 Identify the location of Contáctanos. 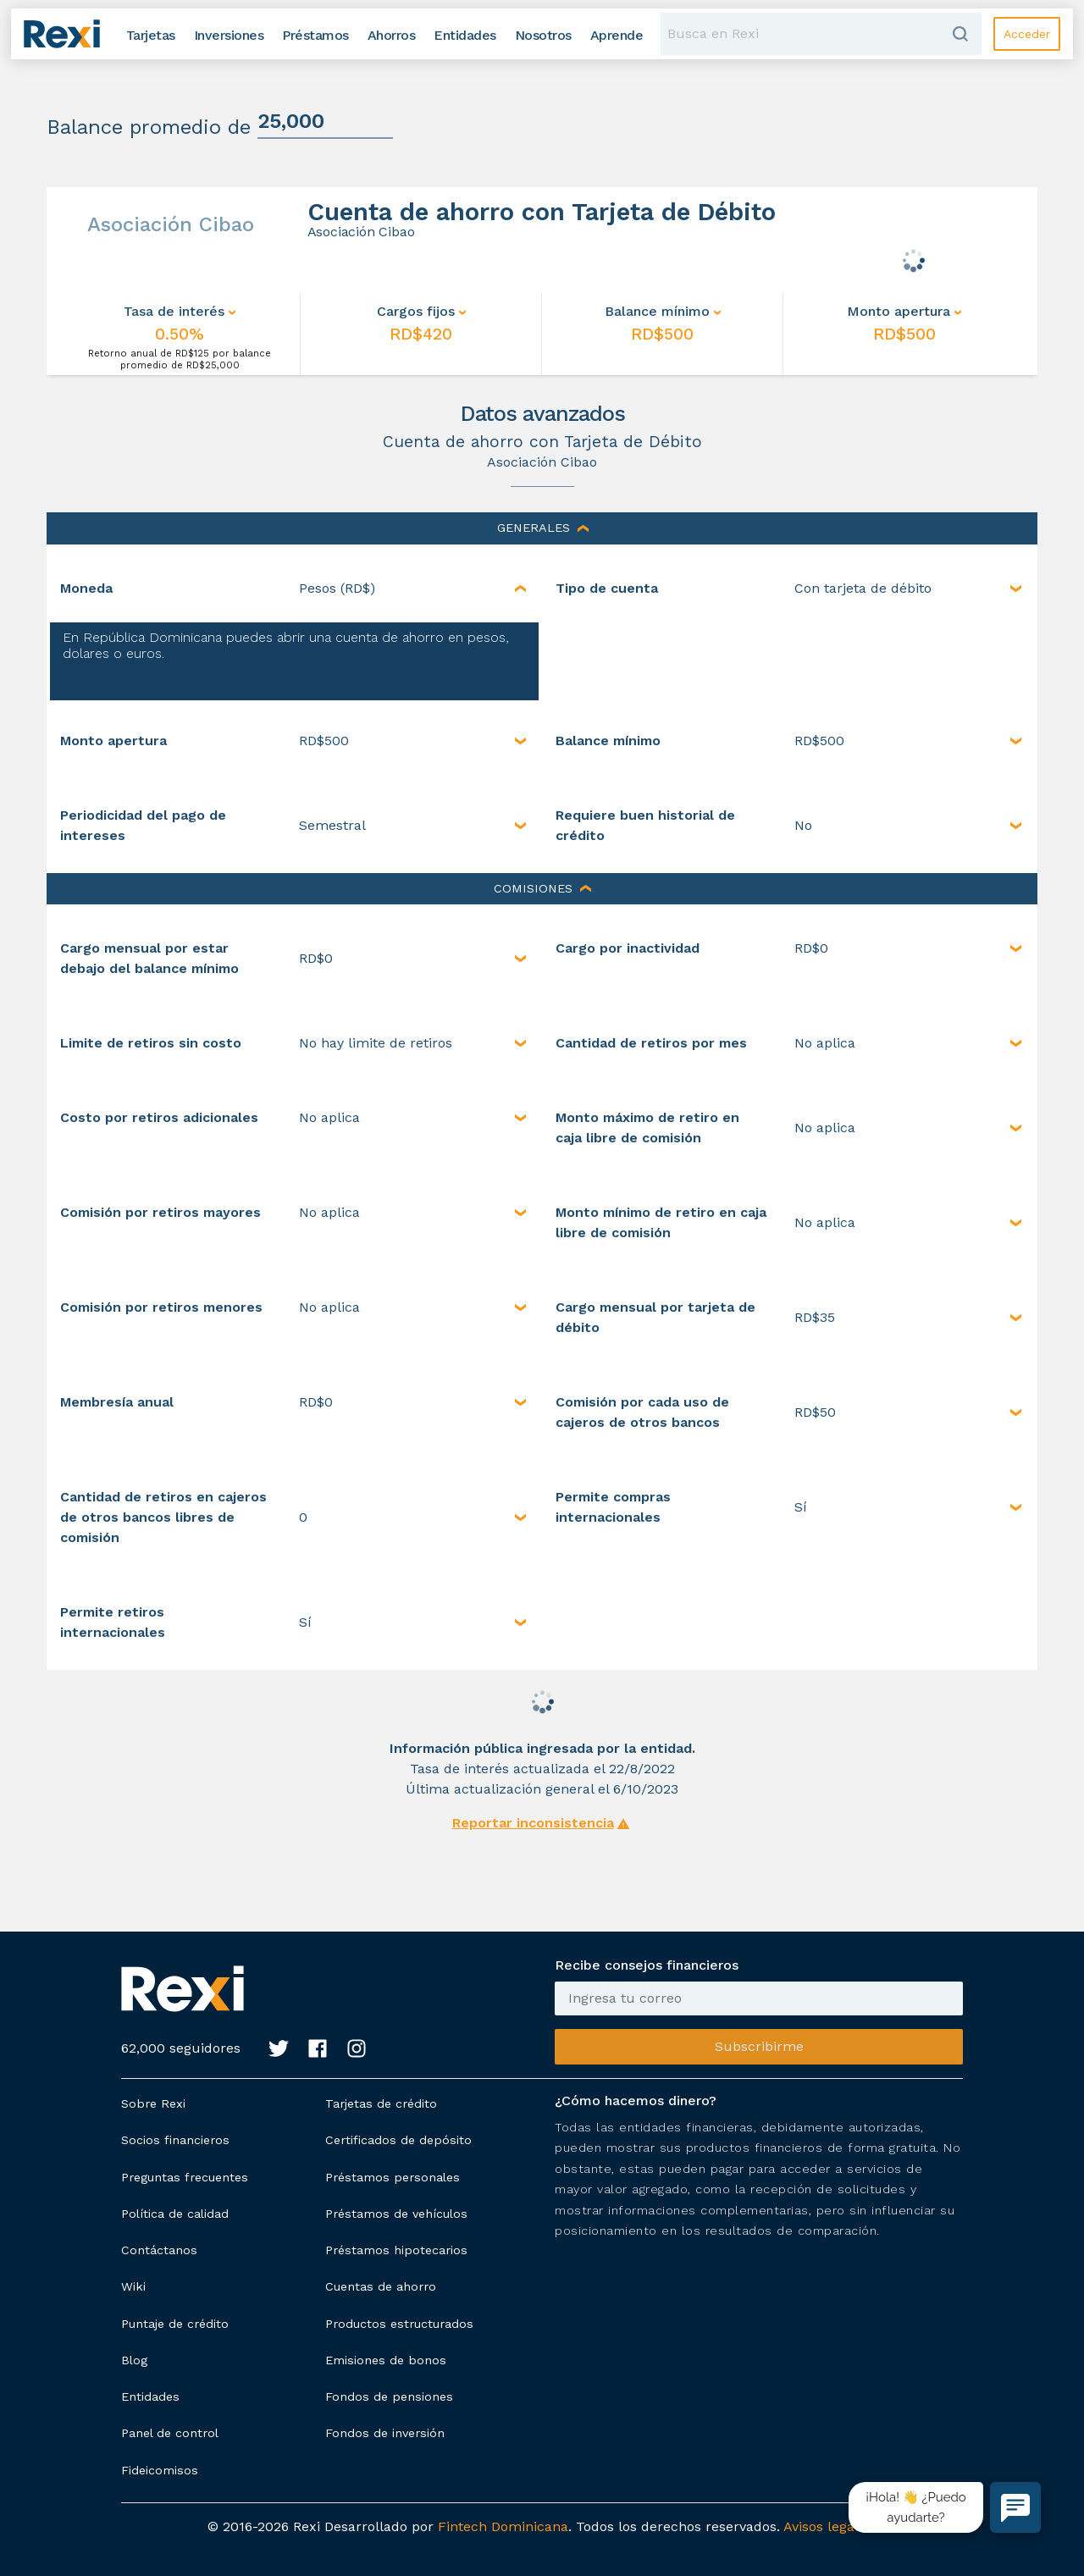
(159, 2250).